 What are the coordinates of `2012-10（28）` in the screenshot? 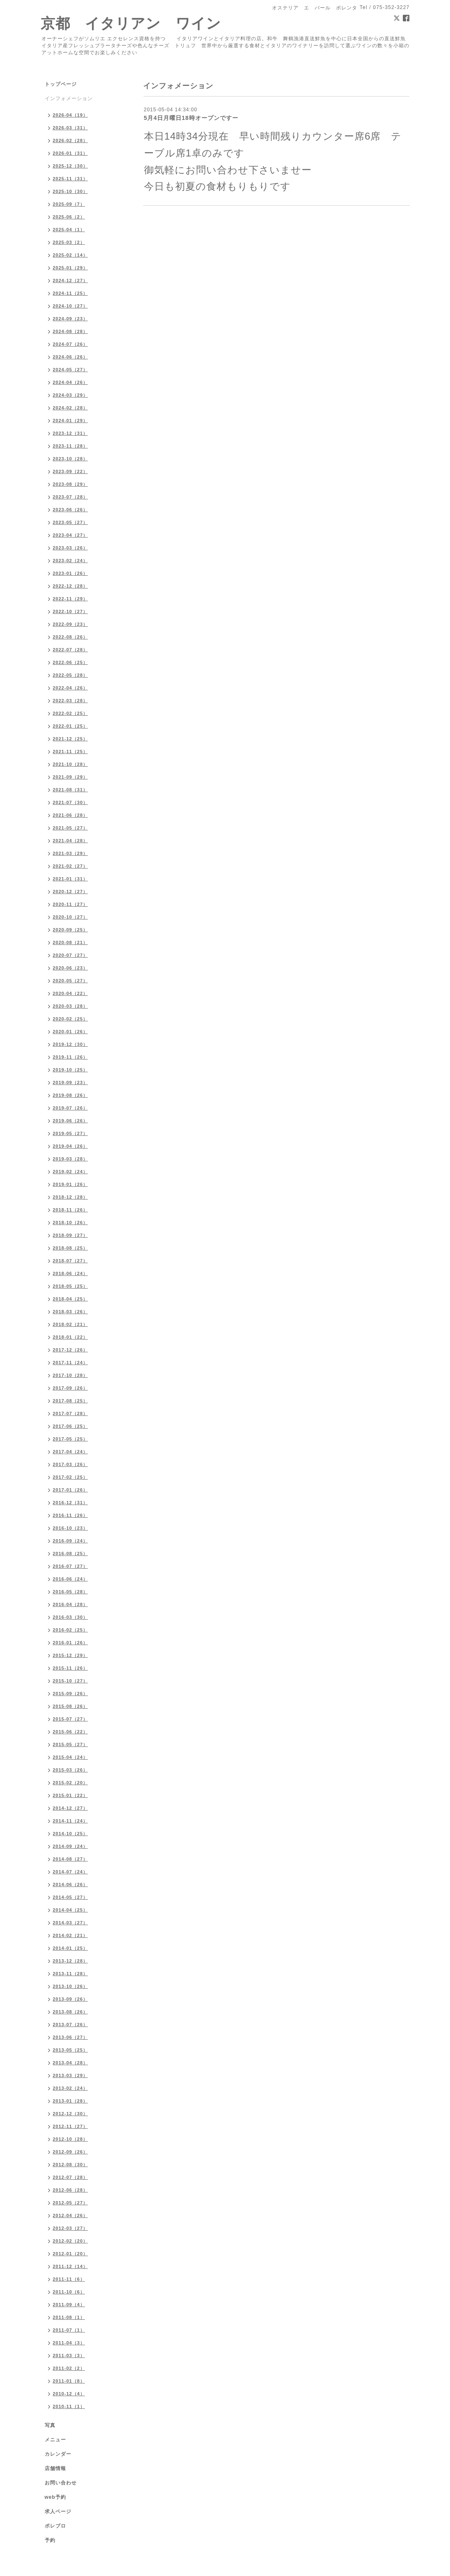 It's located at (70, 2139).